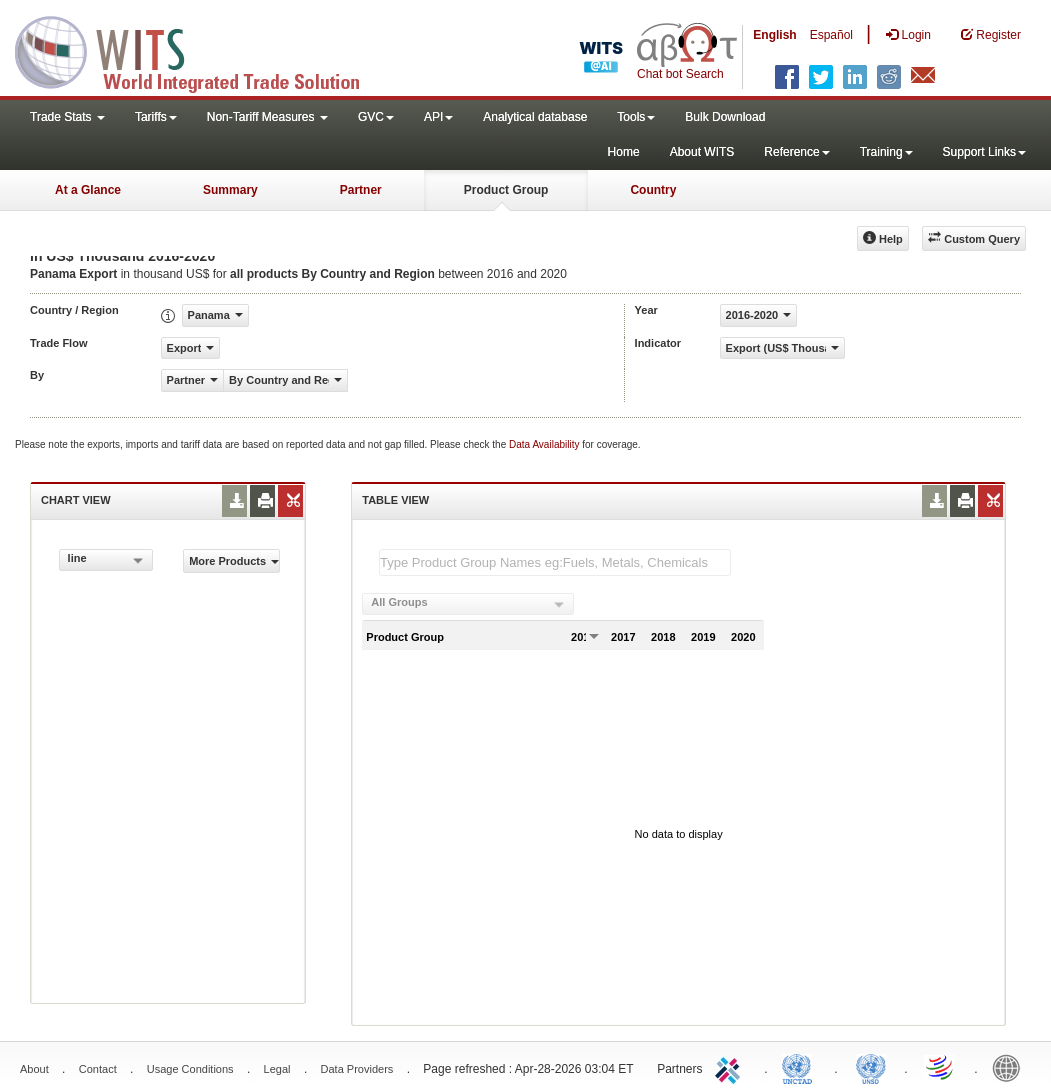 Image resolution: width=1051 pixels, height=1092 pixels. I want to click on World Bank, so click(1011, 1067).